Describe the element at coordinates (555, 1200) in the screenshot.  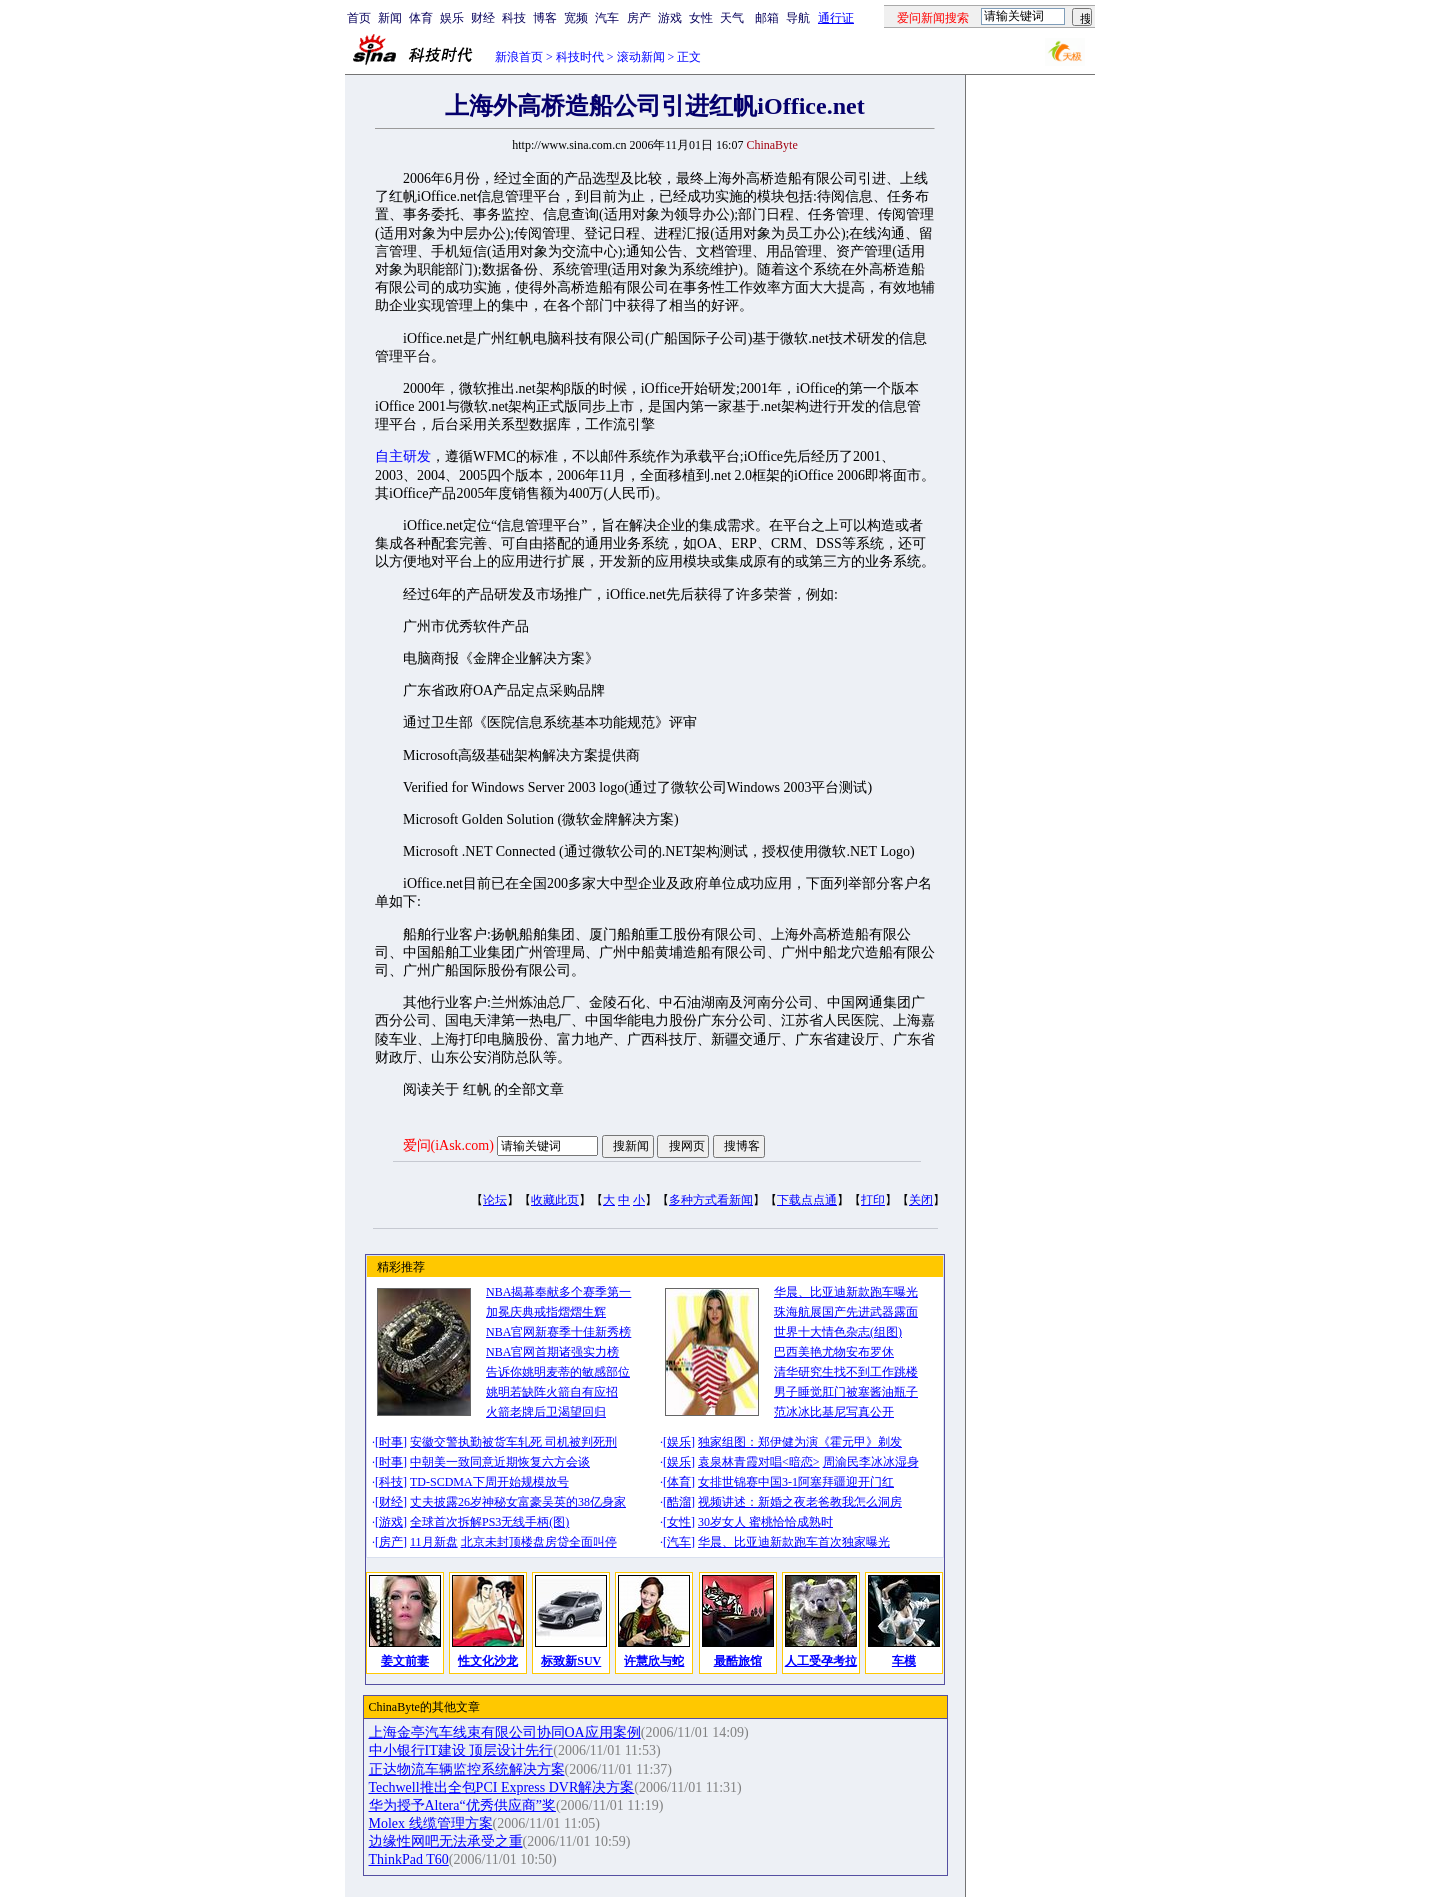
I see `收藏此页` at that location.